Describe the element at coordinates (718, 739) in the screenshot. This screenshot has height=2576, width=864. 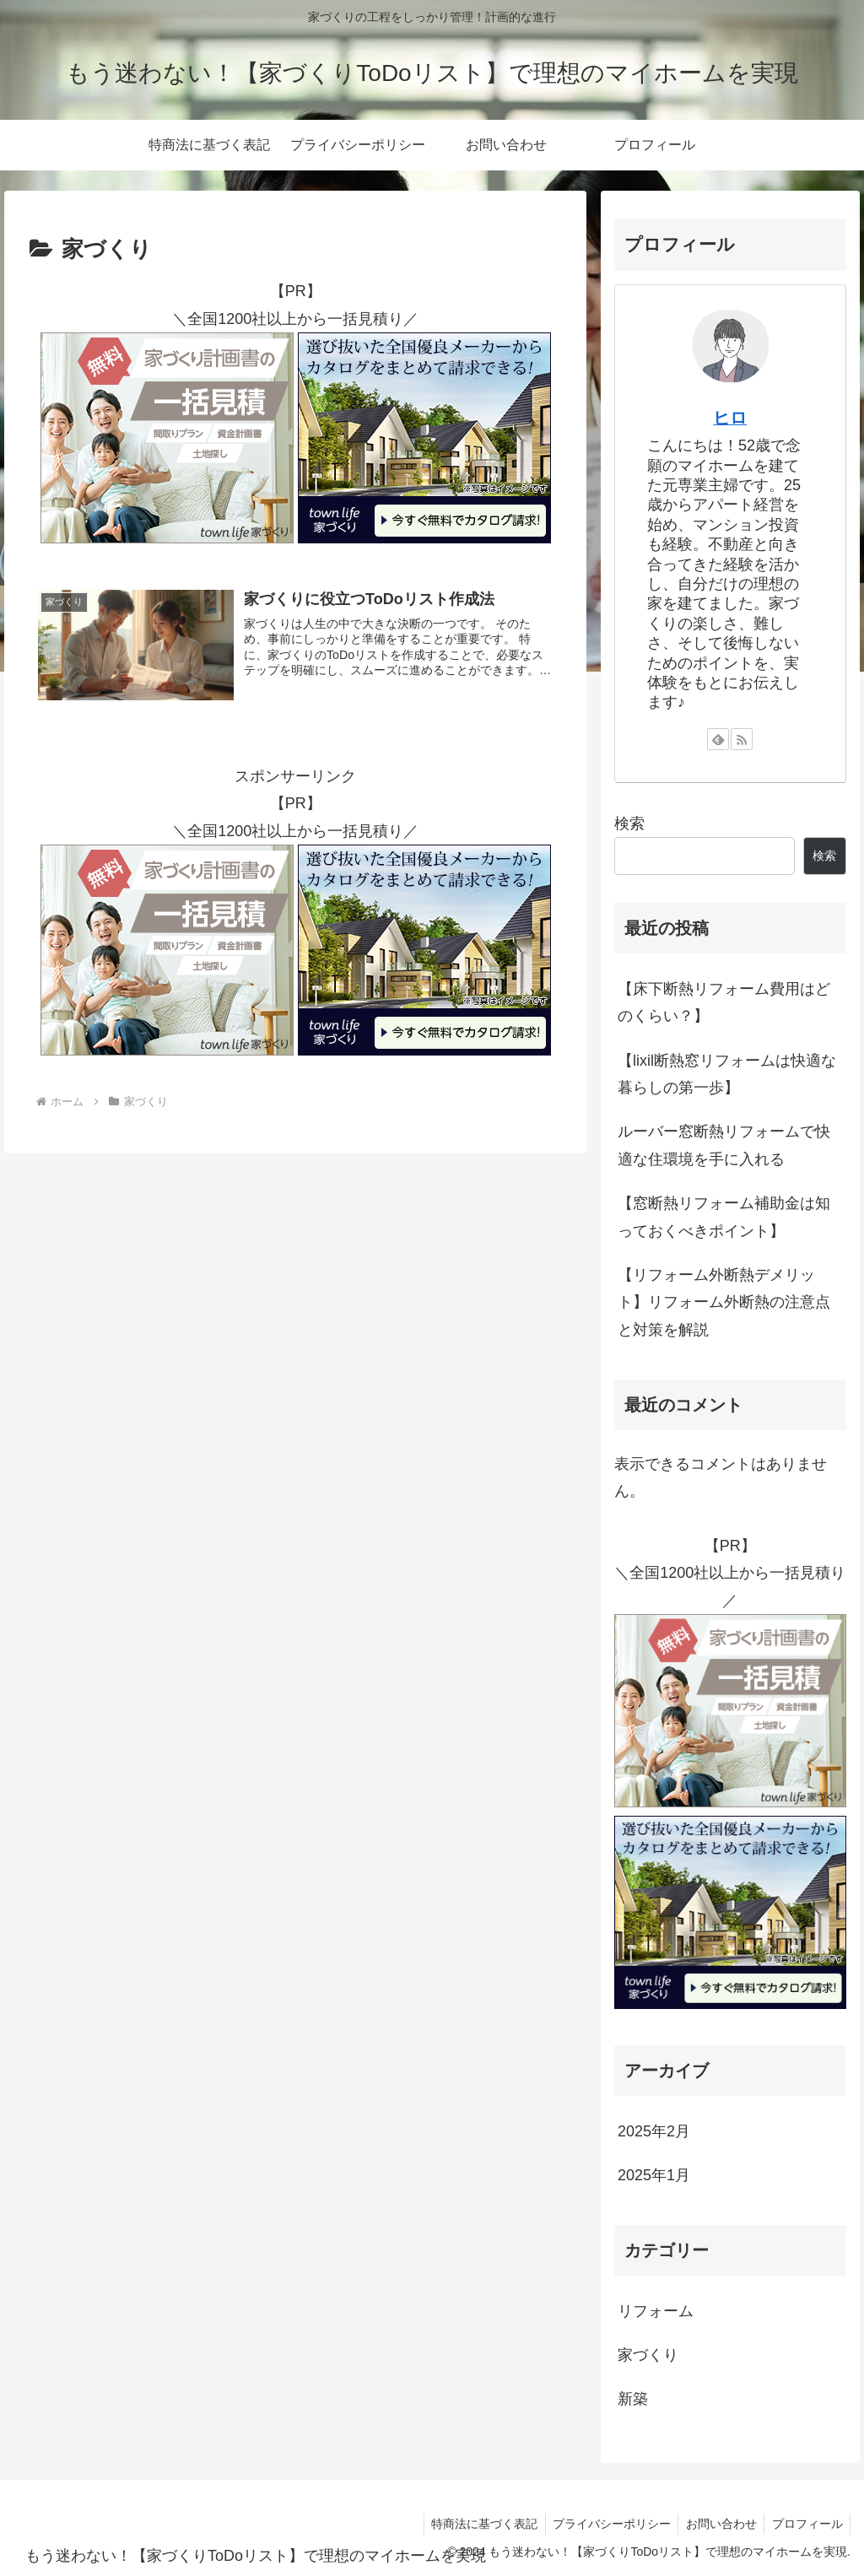
I see `[feedlyで更新情報を購読]` at that location.